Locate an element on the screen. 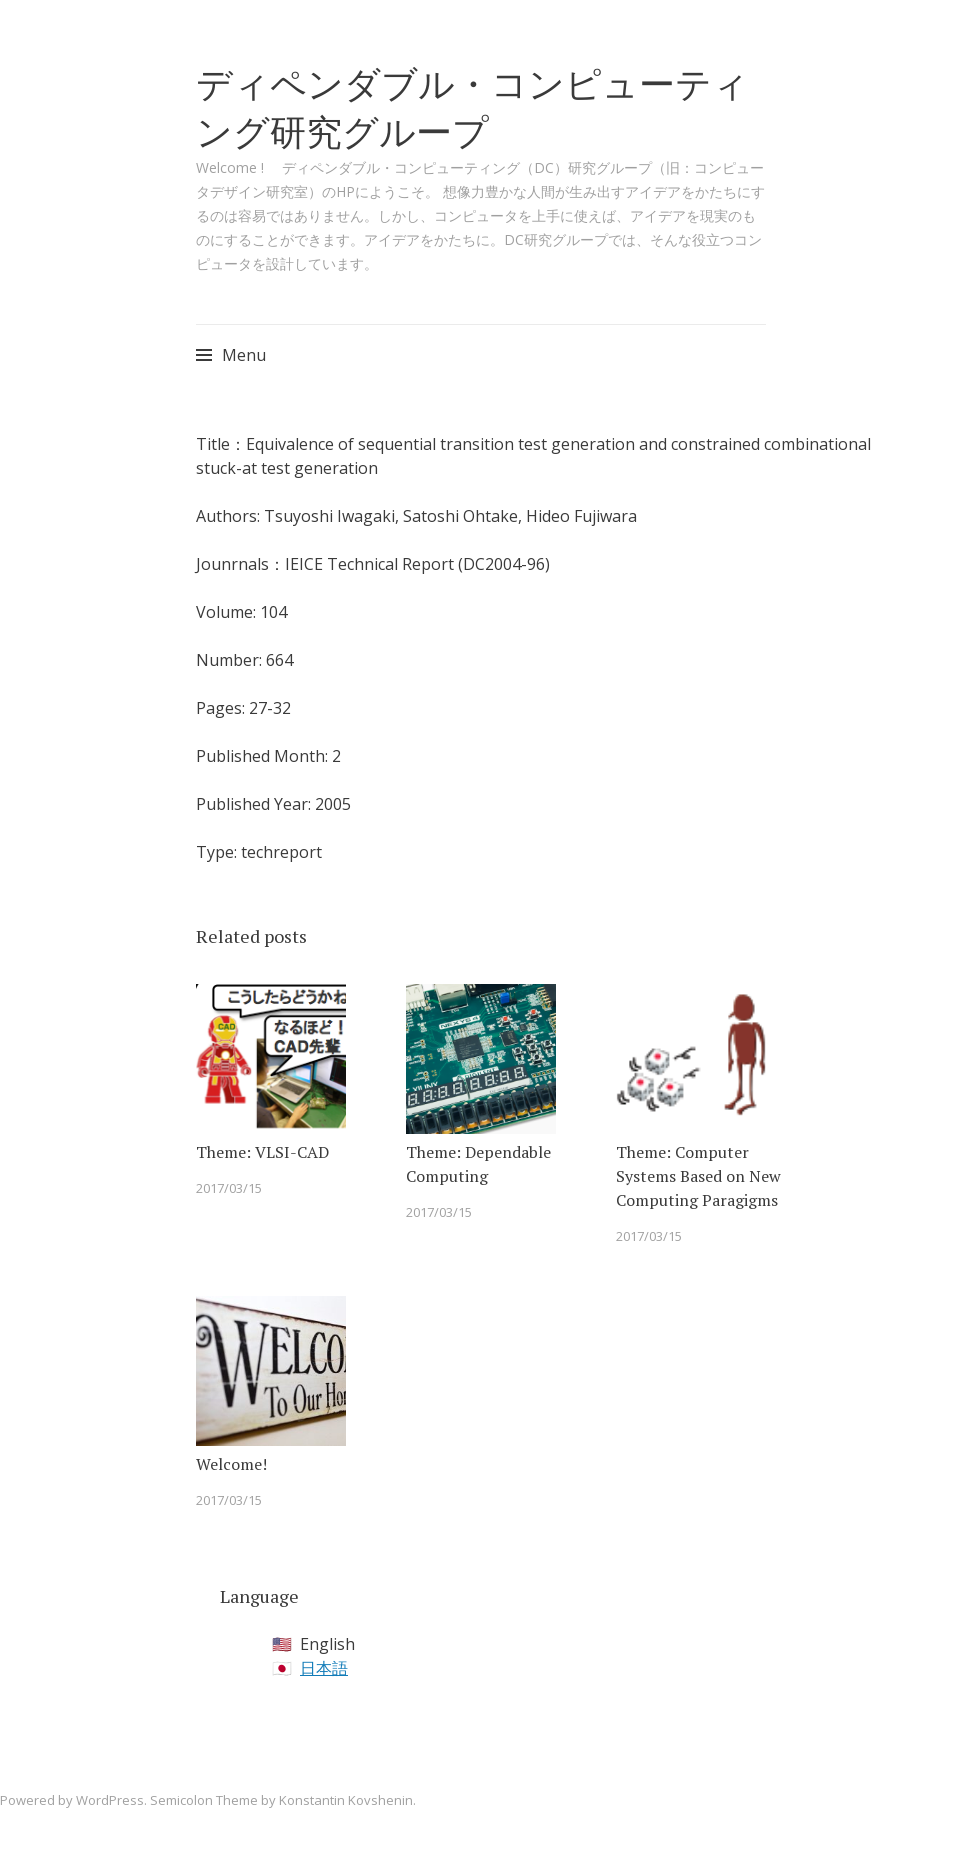  Theme: Computer Systems Based on New Computing Paragigms is located at coordinates (698, 1176).